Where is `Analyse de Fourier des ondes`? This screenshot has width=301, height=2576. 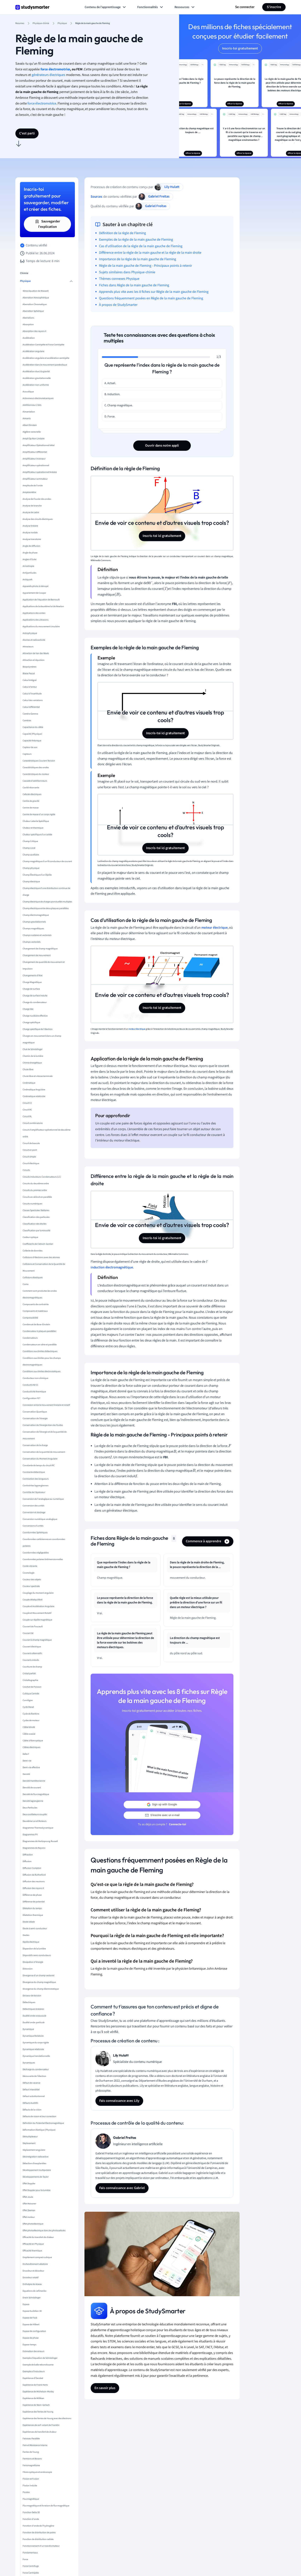
Analyse de Fourier des ondes is located at coordinates (37, 499).